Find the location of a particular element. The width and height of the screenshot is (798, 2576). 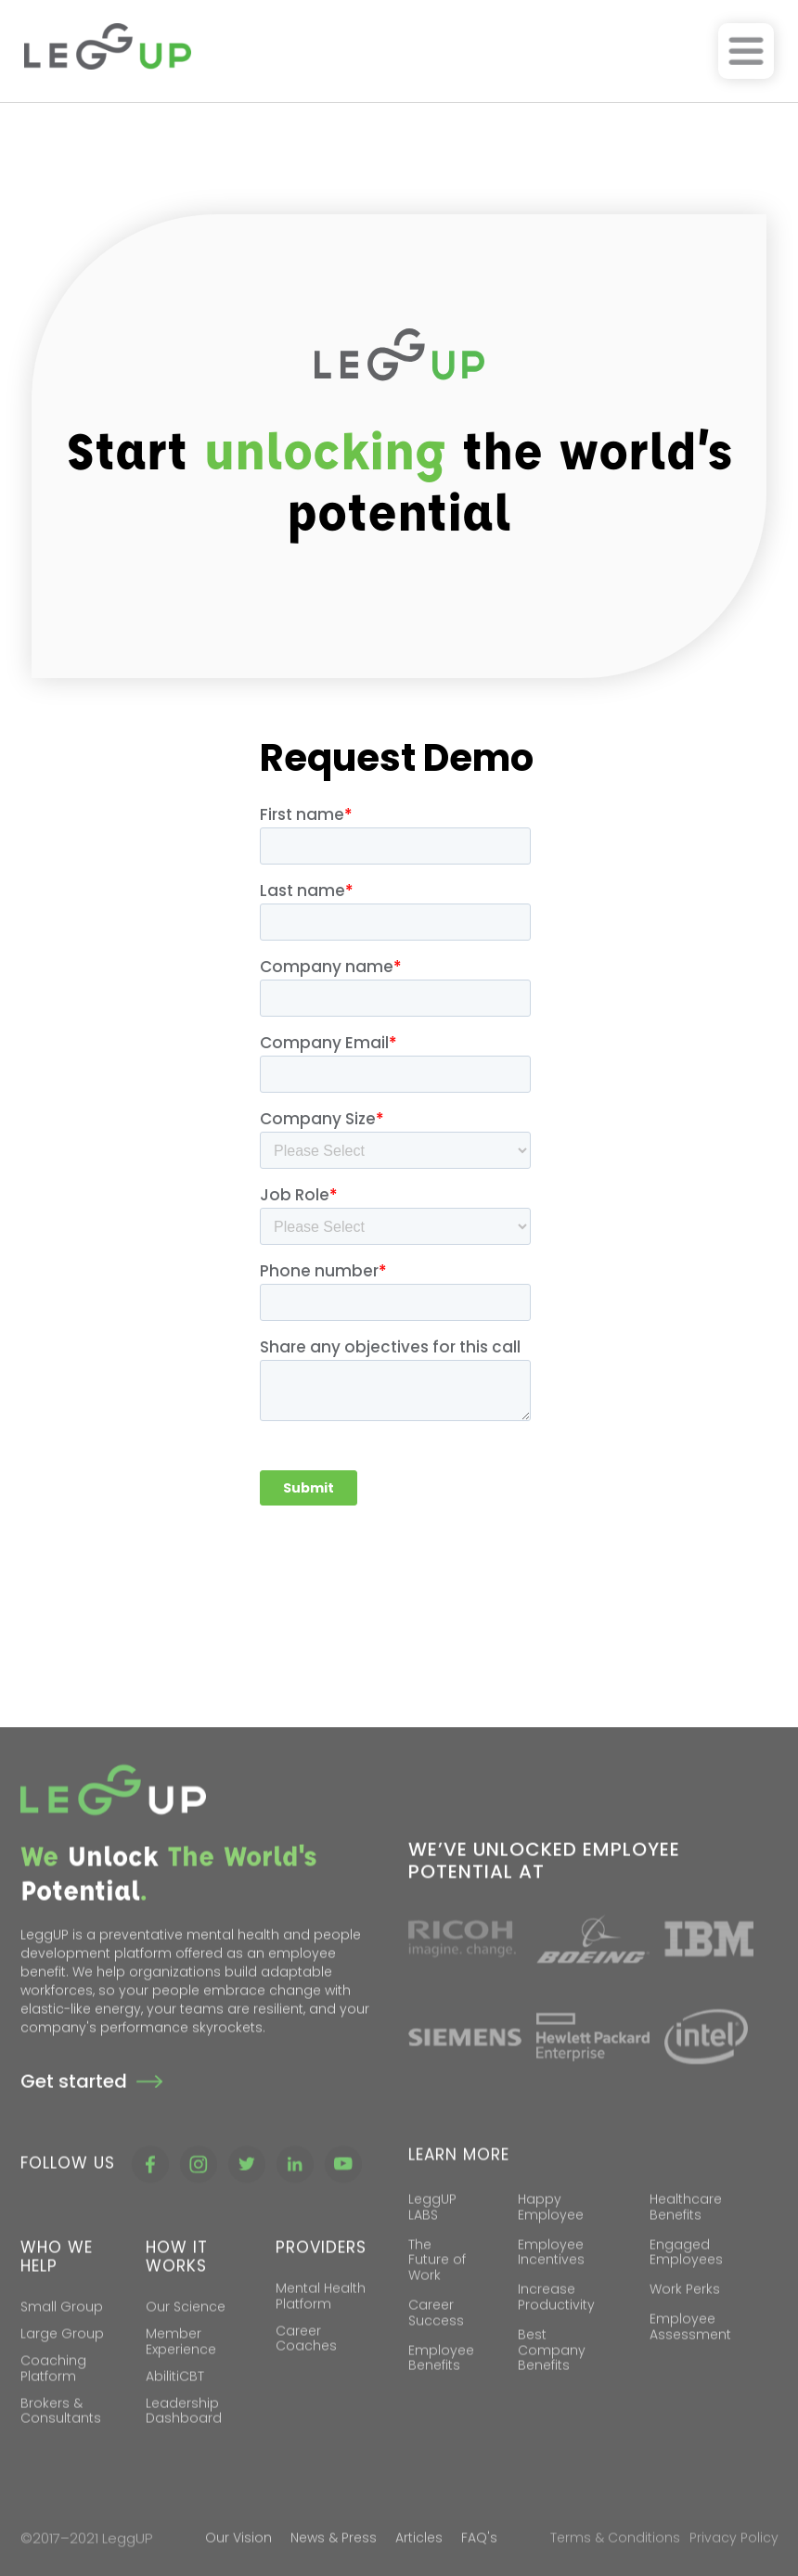

Member Experience is located at coordinates (181, 2368).